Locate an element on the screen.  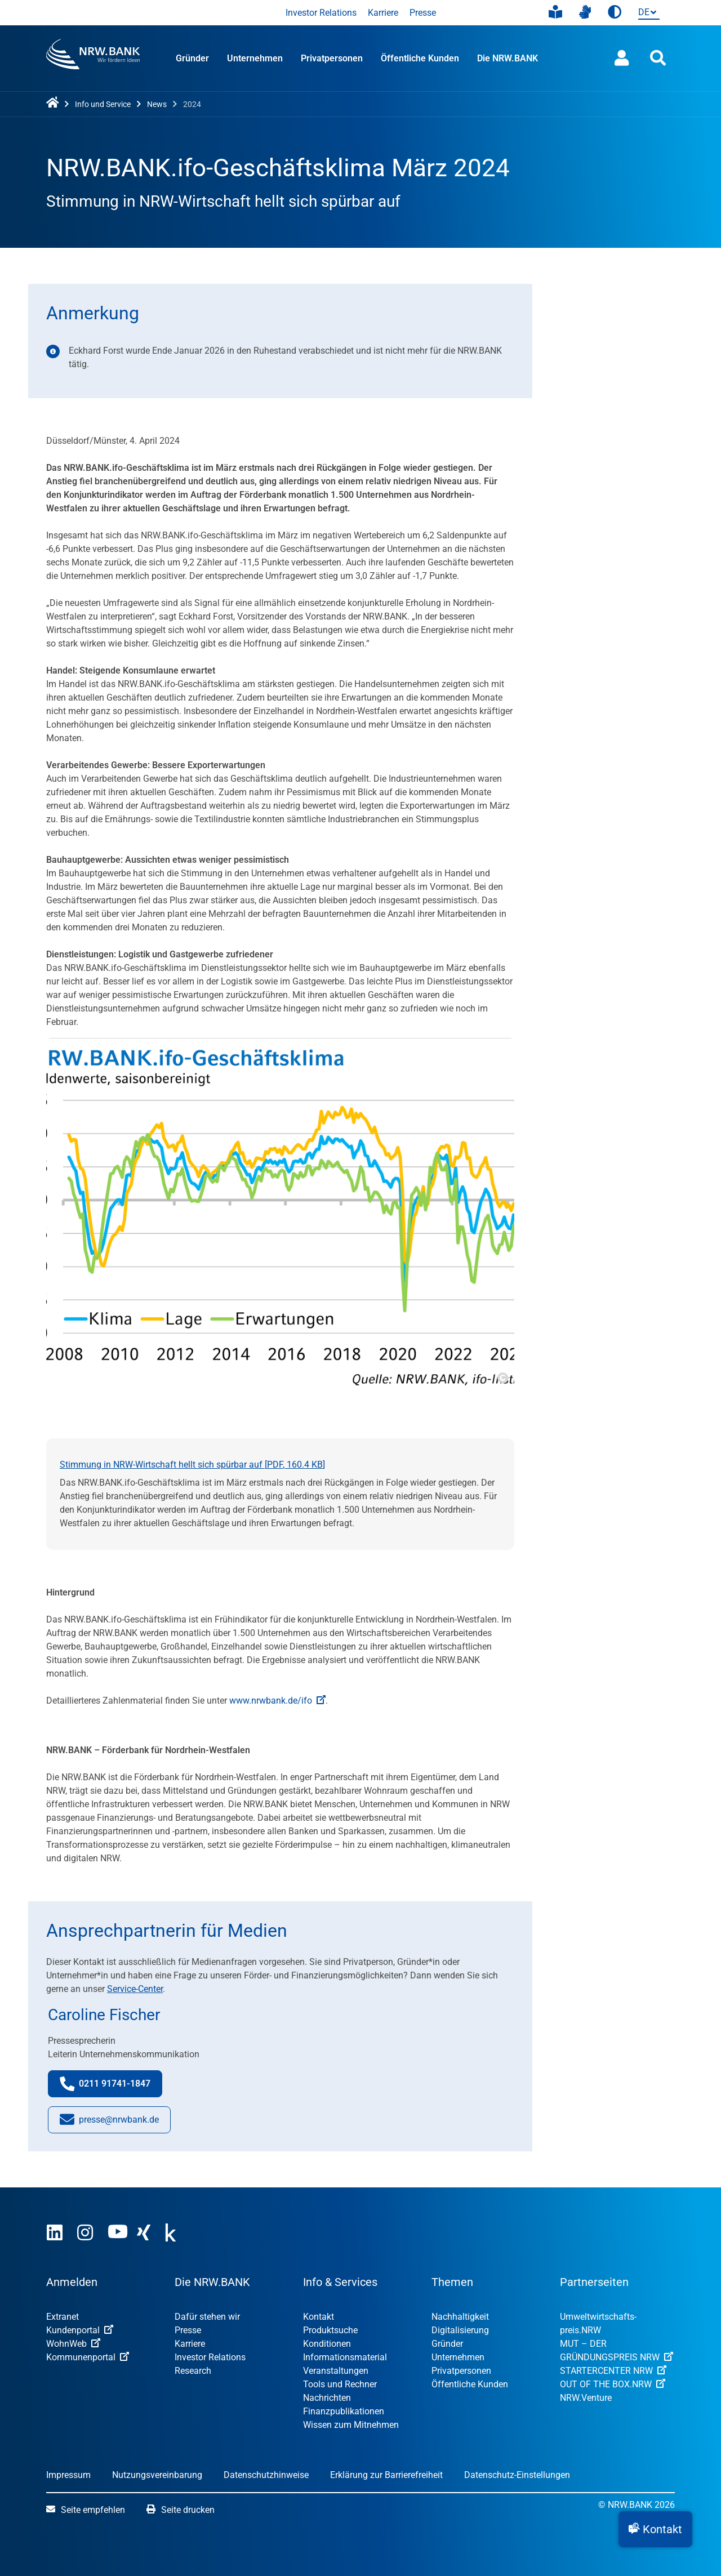
Kommunenportal is located at coordinates (87, 2357).